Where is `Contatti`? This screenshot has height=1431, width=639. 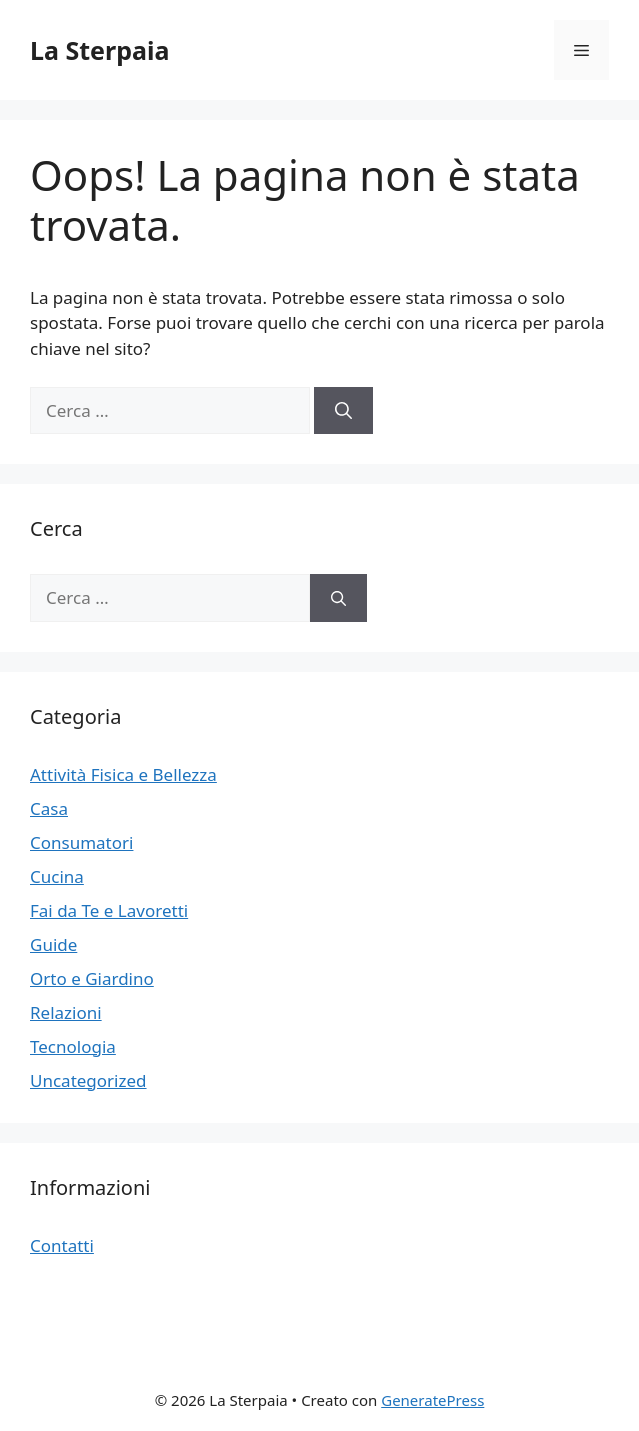
Contatti is located at coordinates (62, 1245).